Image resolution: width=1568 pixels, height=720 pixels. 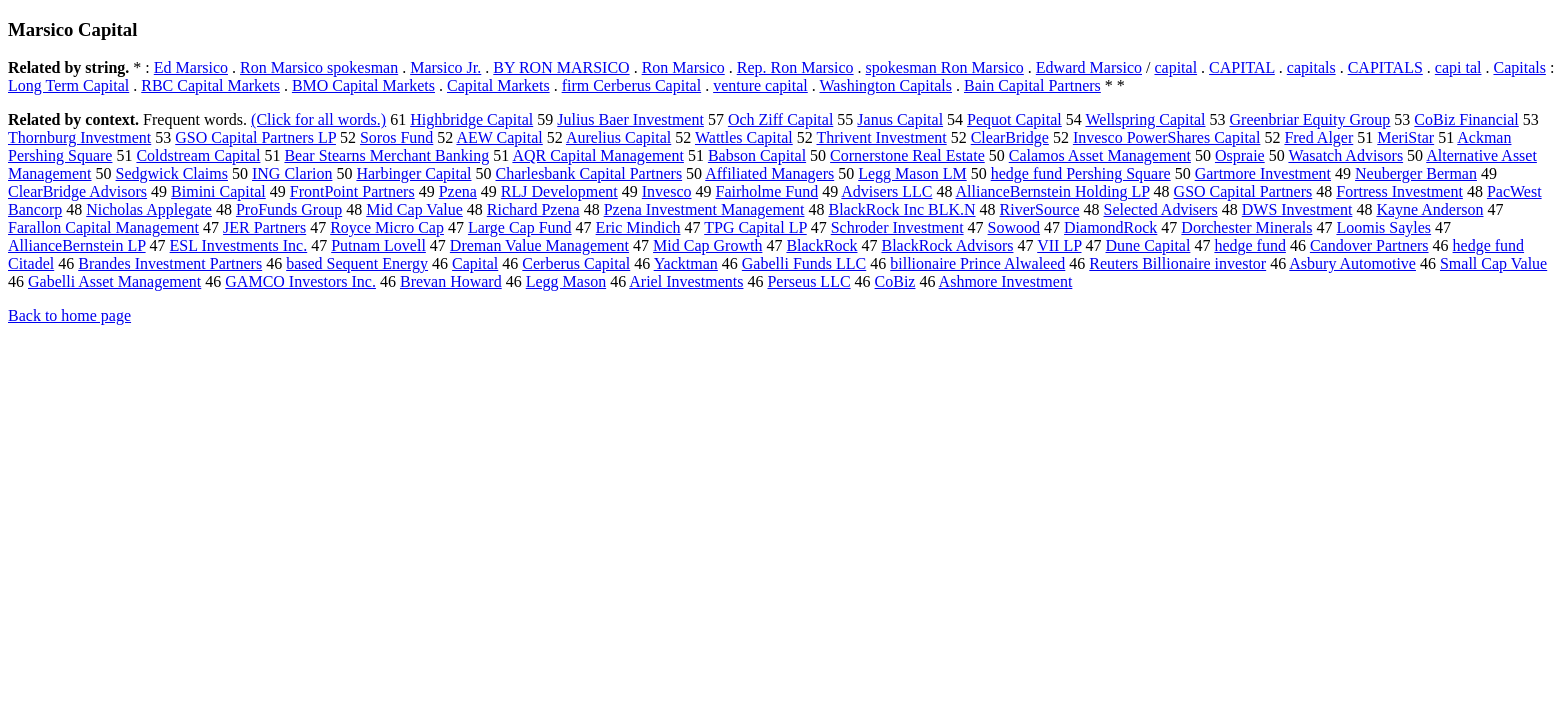 I want to click on venture capital, so click(x=760, y=85).